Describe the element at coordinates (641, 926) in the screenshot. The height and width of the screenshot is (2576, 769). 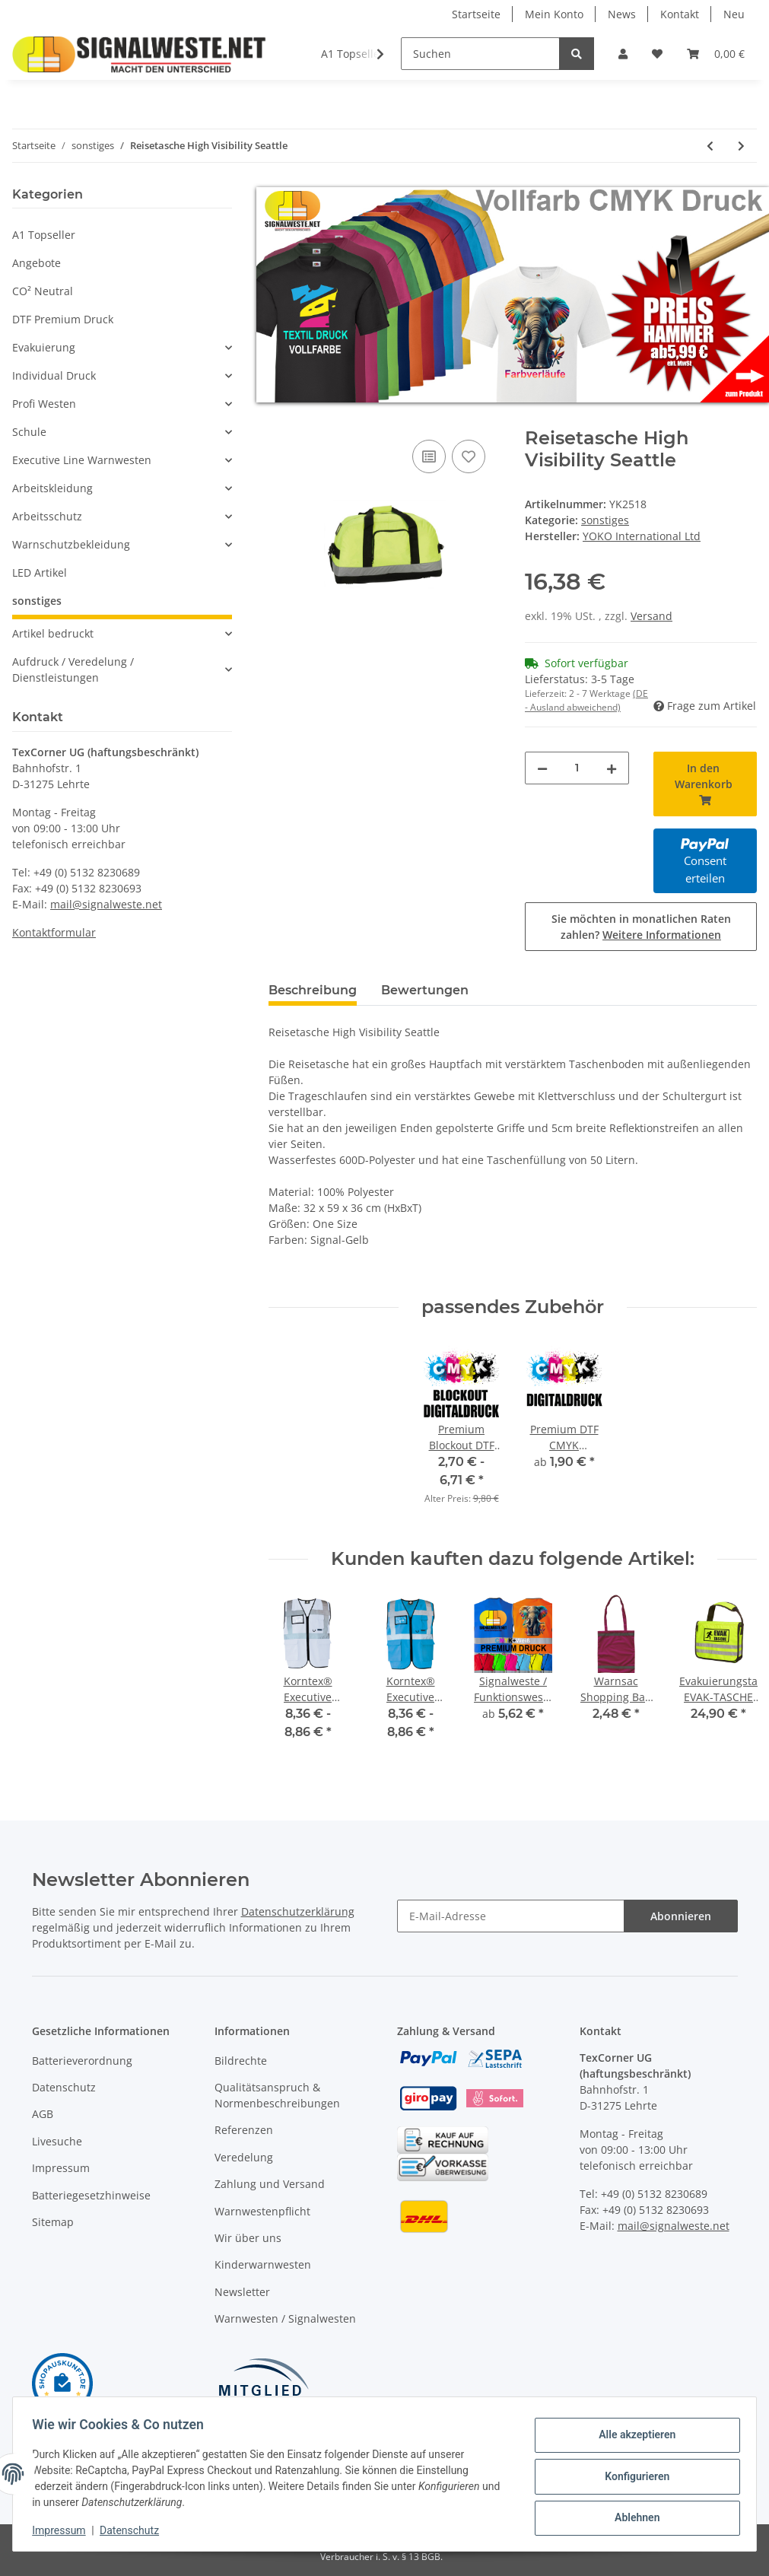
I see `Sie möchten in monatlichen Raten zahlen?` at that location.